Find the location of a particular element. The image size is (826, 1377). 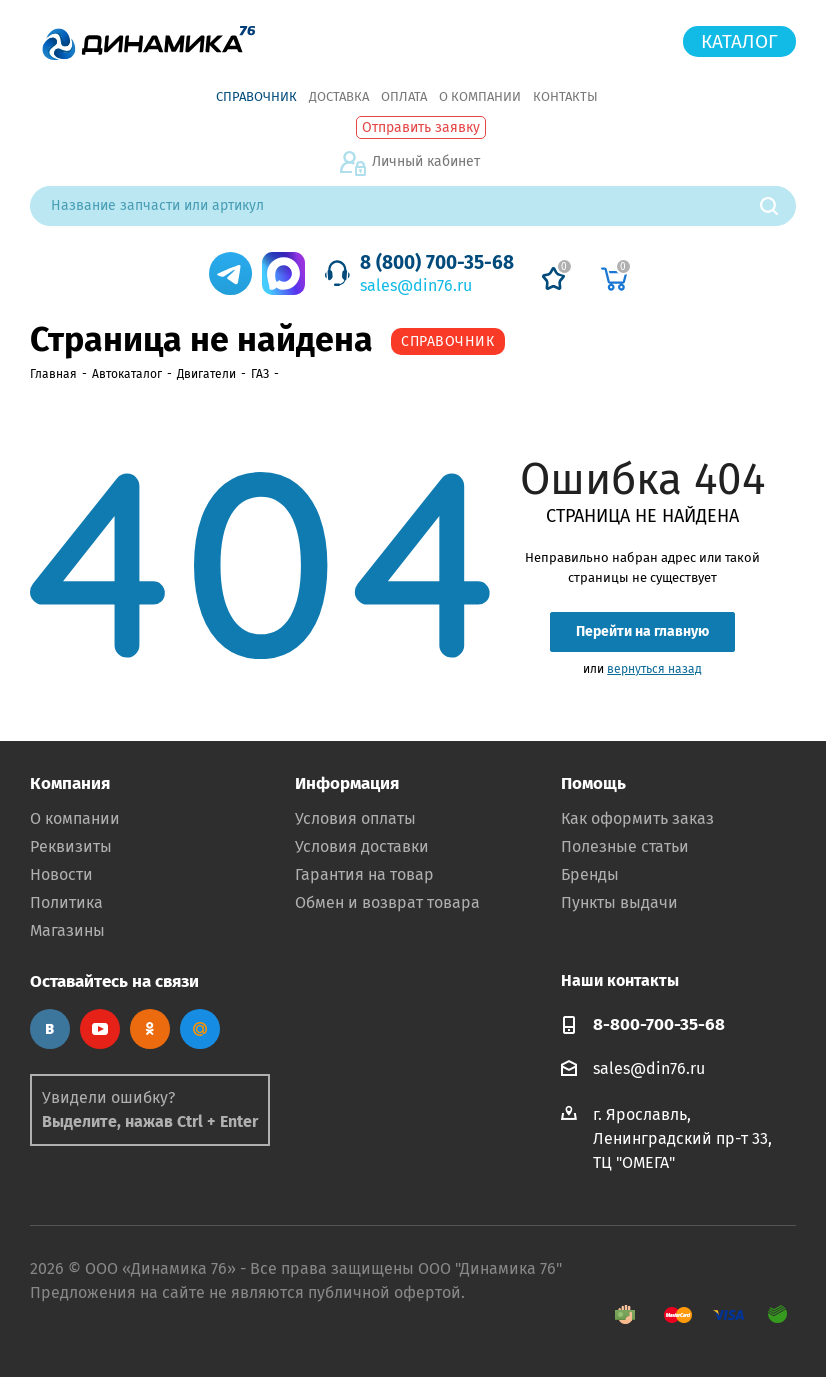

Пункты выдачи is located at coordinates (619, 902).